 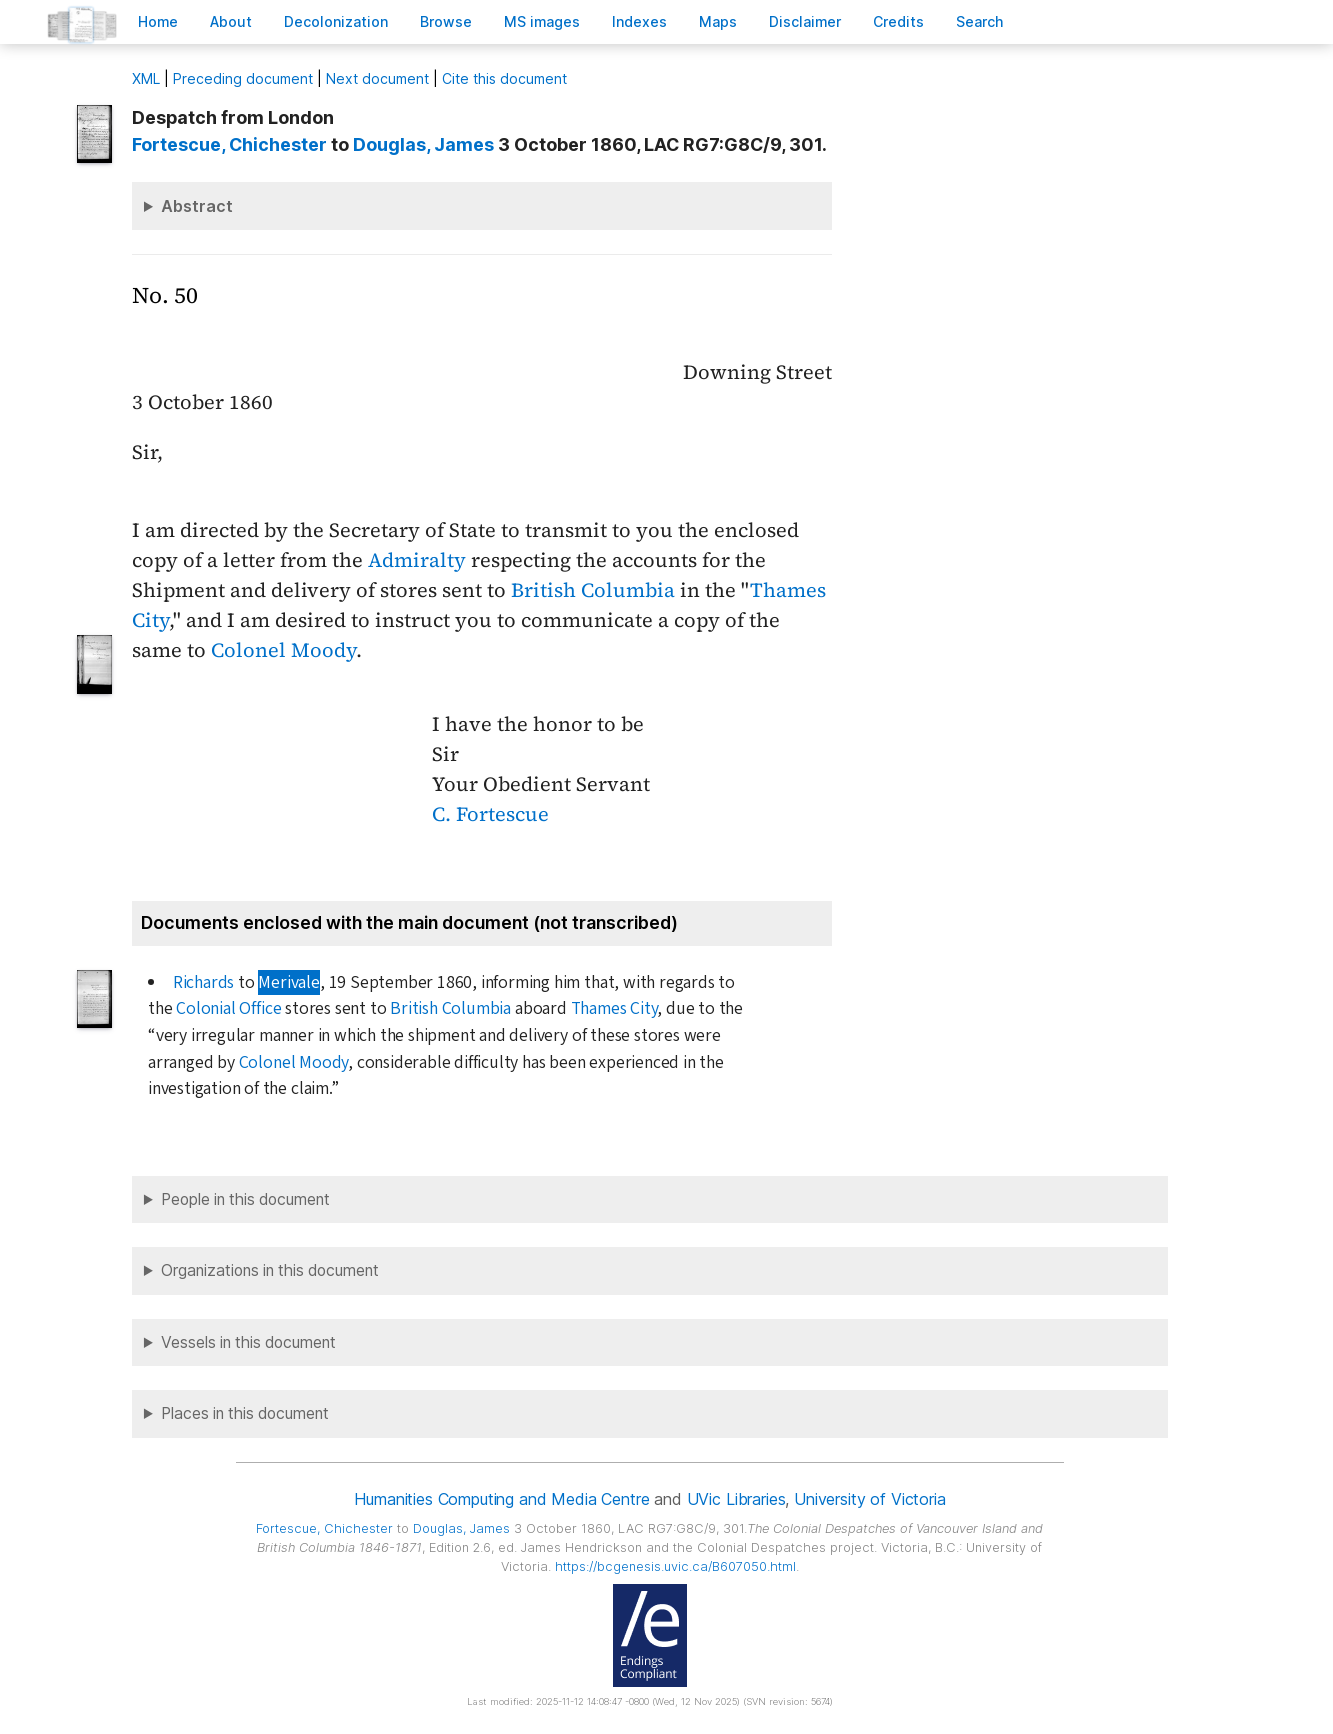 I want to click on S images, so click(x=542, y=21).